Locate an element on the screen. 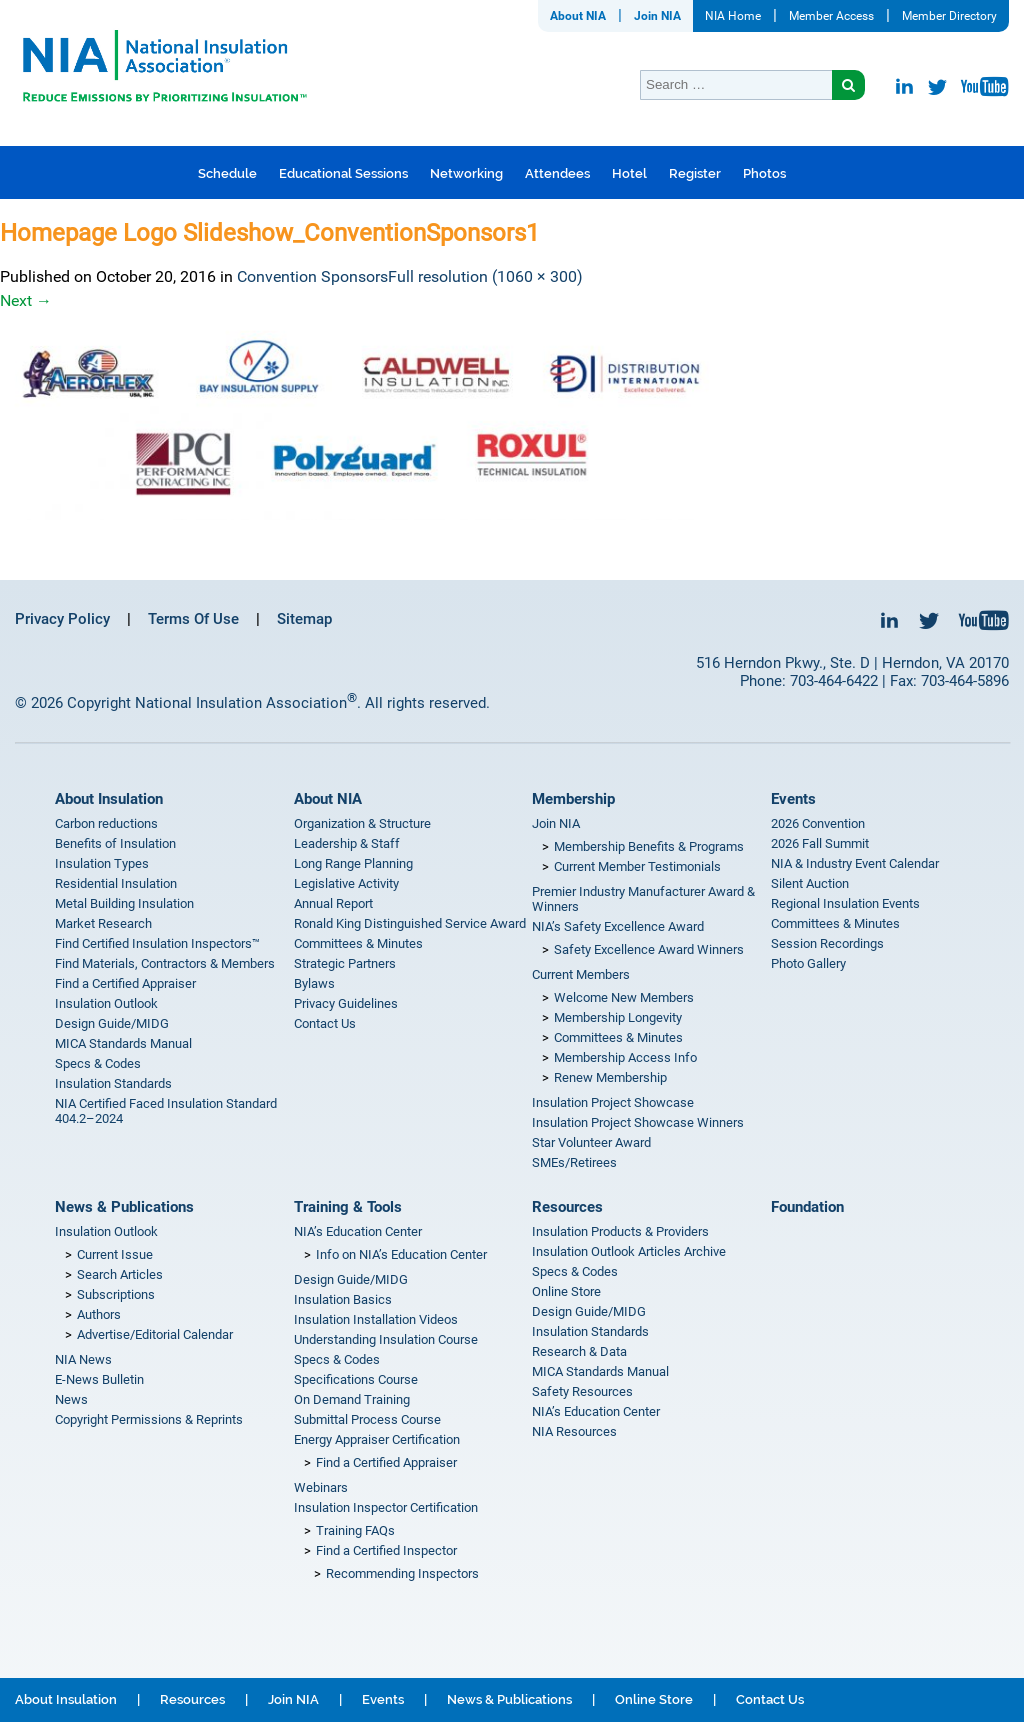 The image size is (1024, 1722). Specs & Codes is located at coordinates (98, 1063).